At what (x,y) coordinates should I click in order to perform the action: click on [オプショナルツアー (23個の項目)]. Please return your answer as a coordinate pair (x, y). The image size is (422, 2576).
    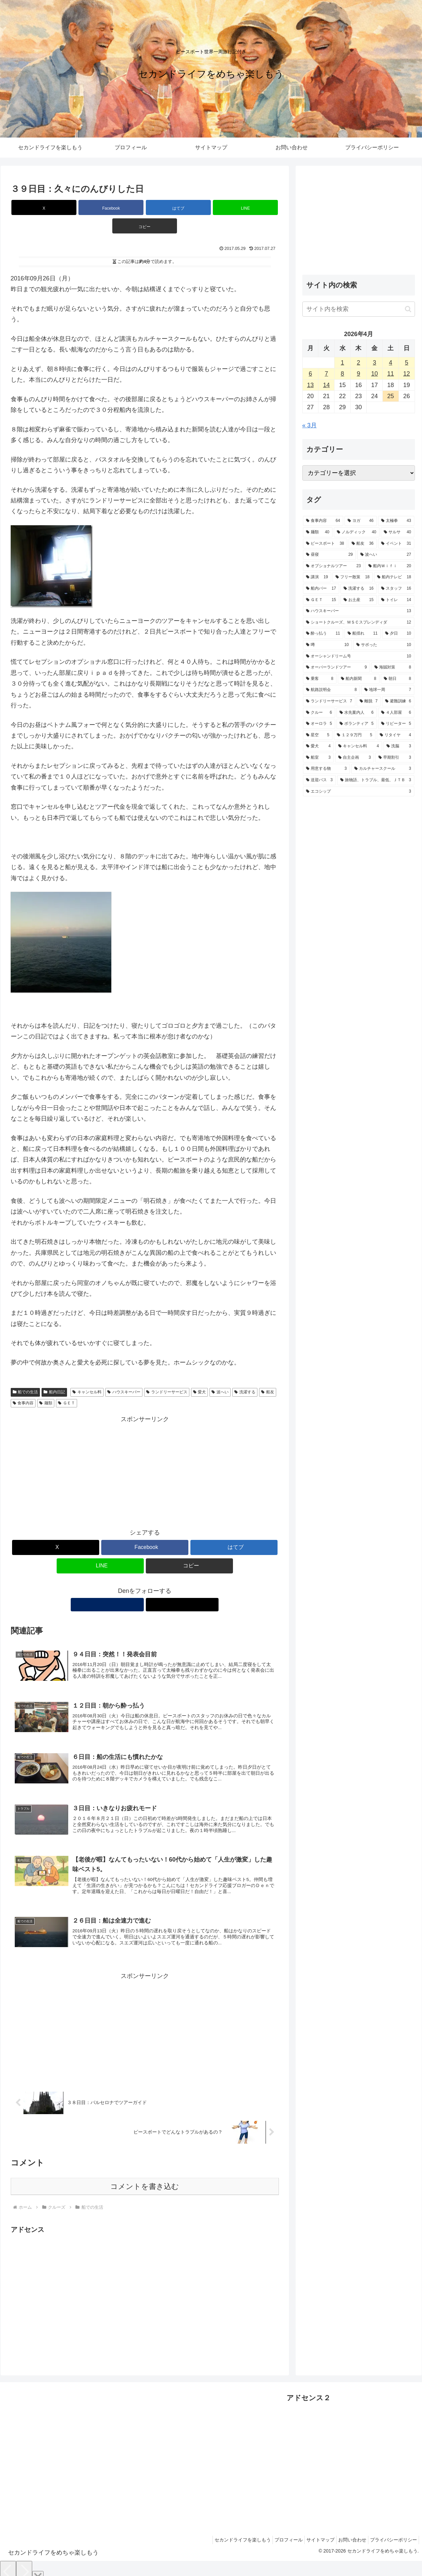
    Looking at the image, I should click on (333, 566).